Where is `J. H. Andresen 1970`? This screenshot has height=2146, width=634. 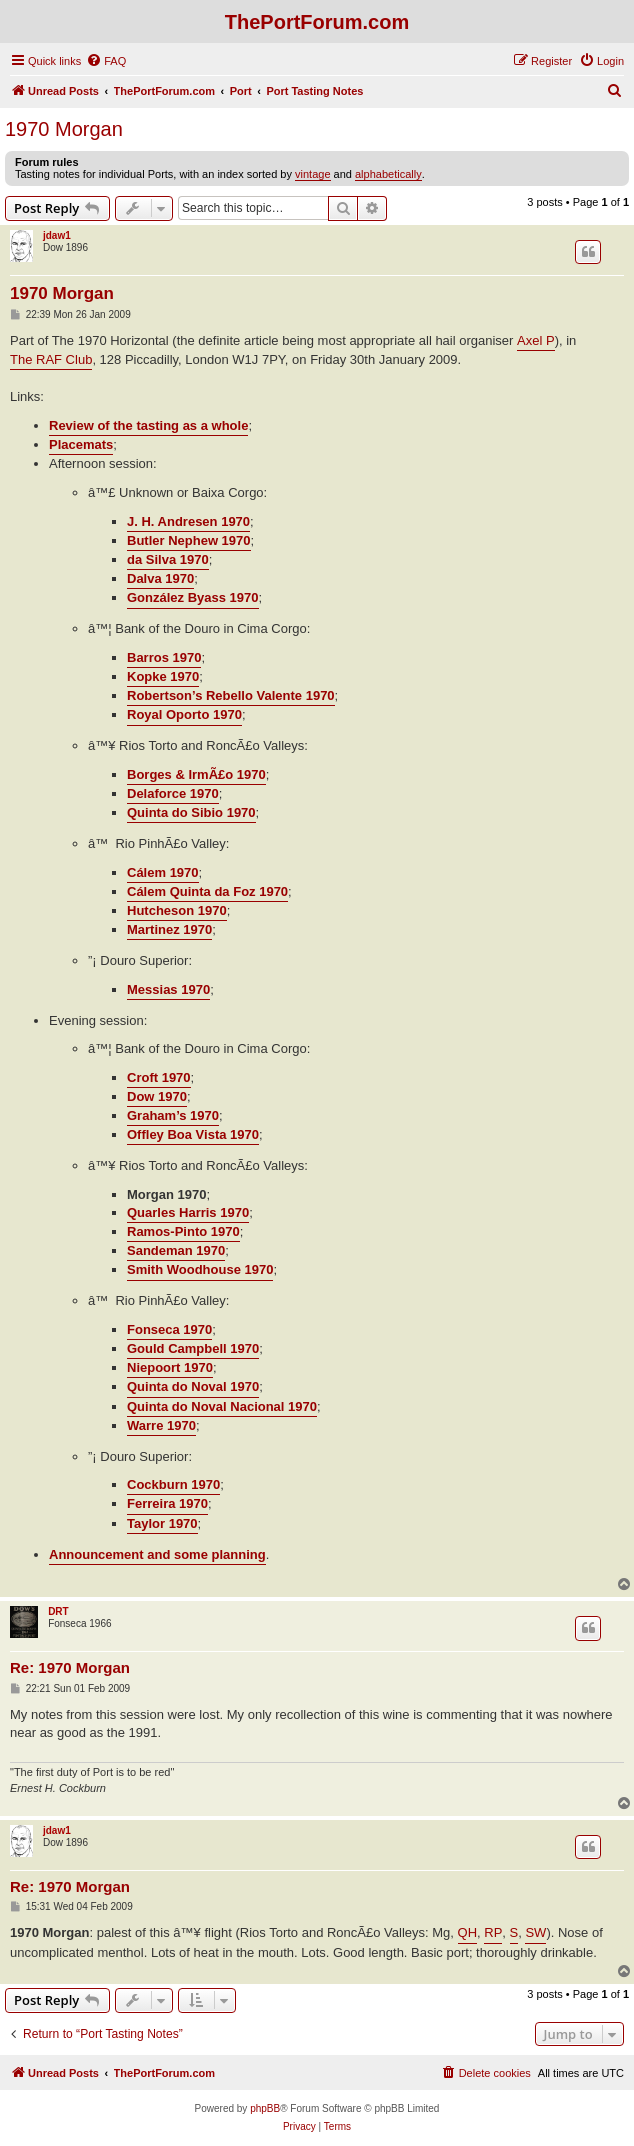 J. H. Andresen 1970 is located at coordinates (188, 521).